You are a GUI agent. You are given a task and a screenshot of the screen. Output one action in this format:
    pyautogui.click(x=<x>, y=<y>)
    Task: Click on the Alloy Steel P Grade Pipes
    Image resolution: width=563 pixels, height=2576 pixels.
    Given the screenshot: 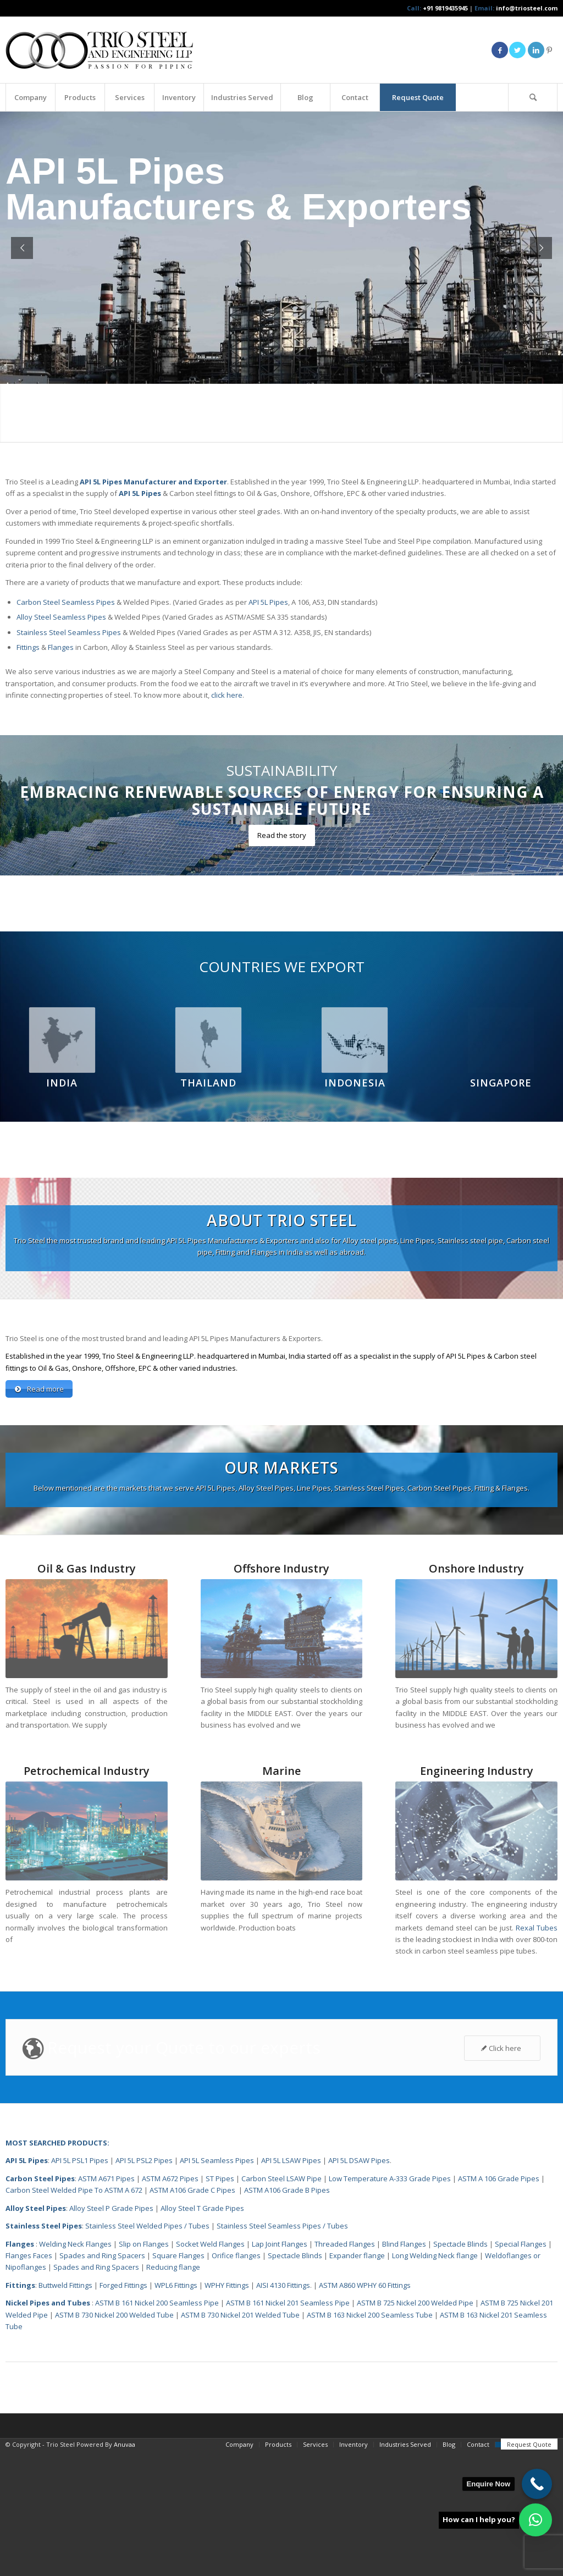 What is the action you would take?
    pyautogui.click(x=111, y=2334)
    